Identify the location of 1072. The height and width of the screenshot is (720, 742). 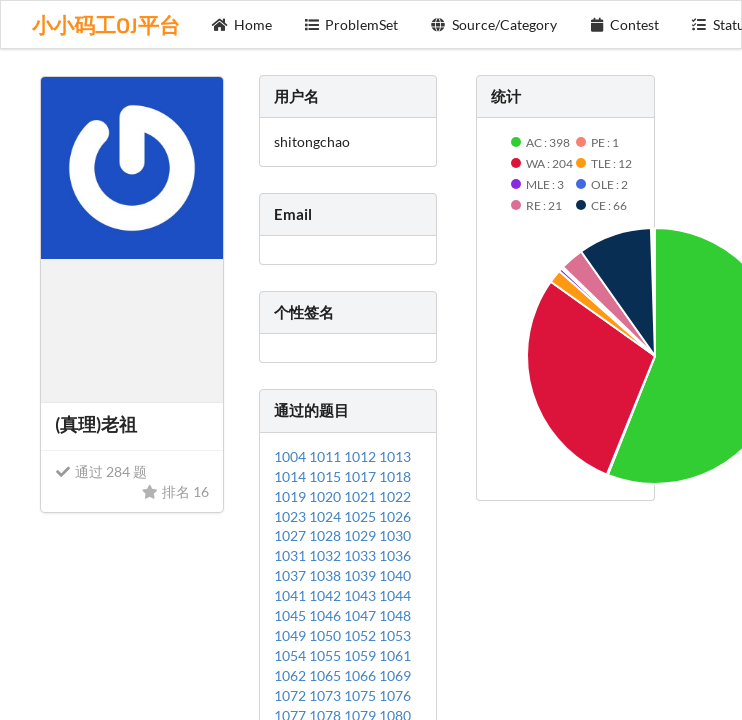
(291, 695).